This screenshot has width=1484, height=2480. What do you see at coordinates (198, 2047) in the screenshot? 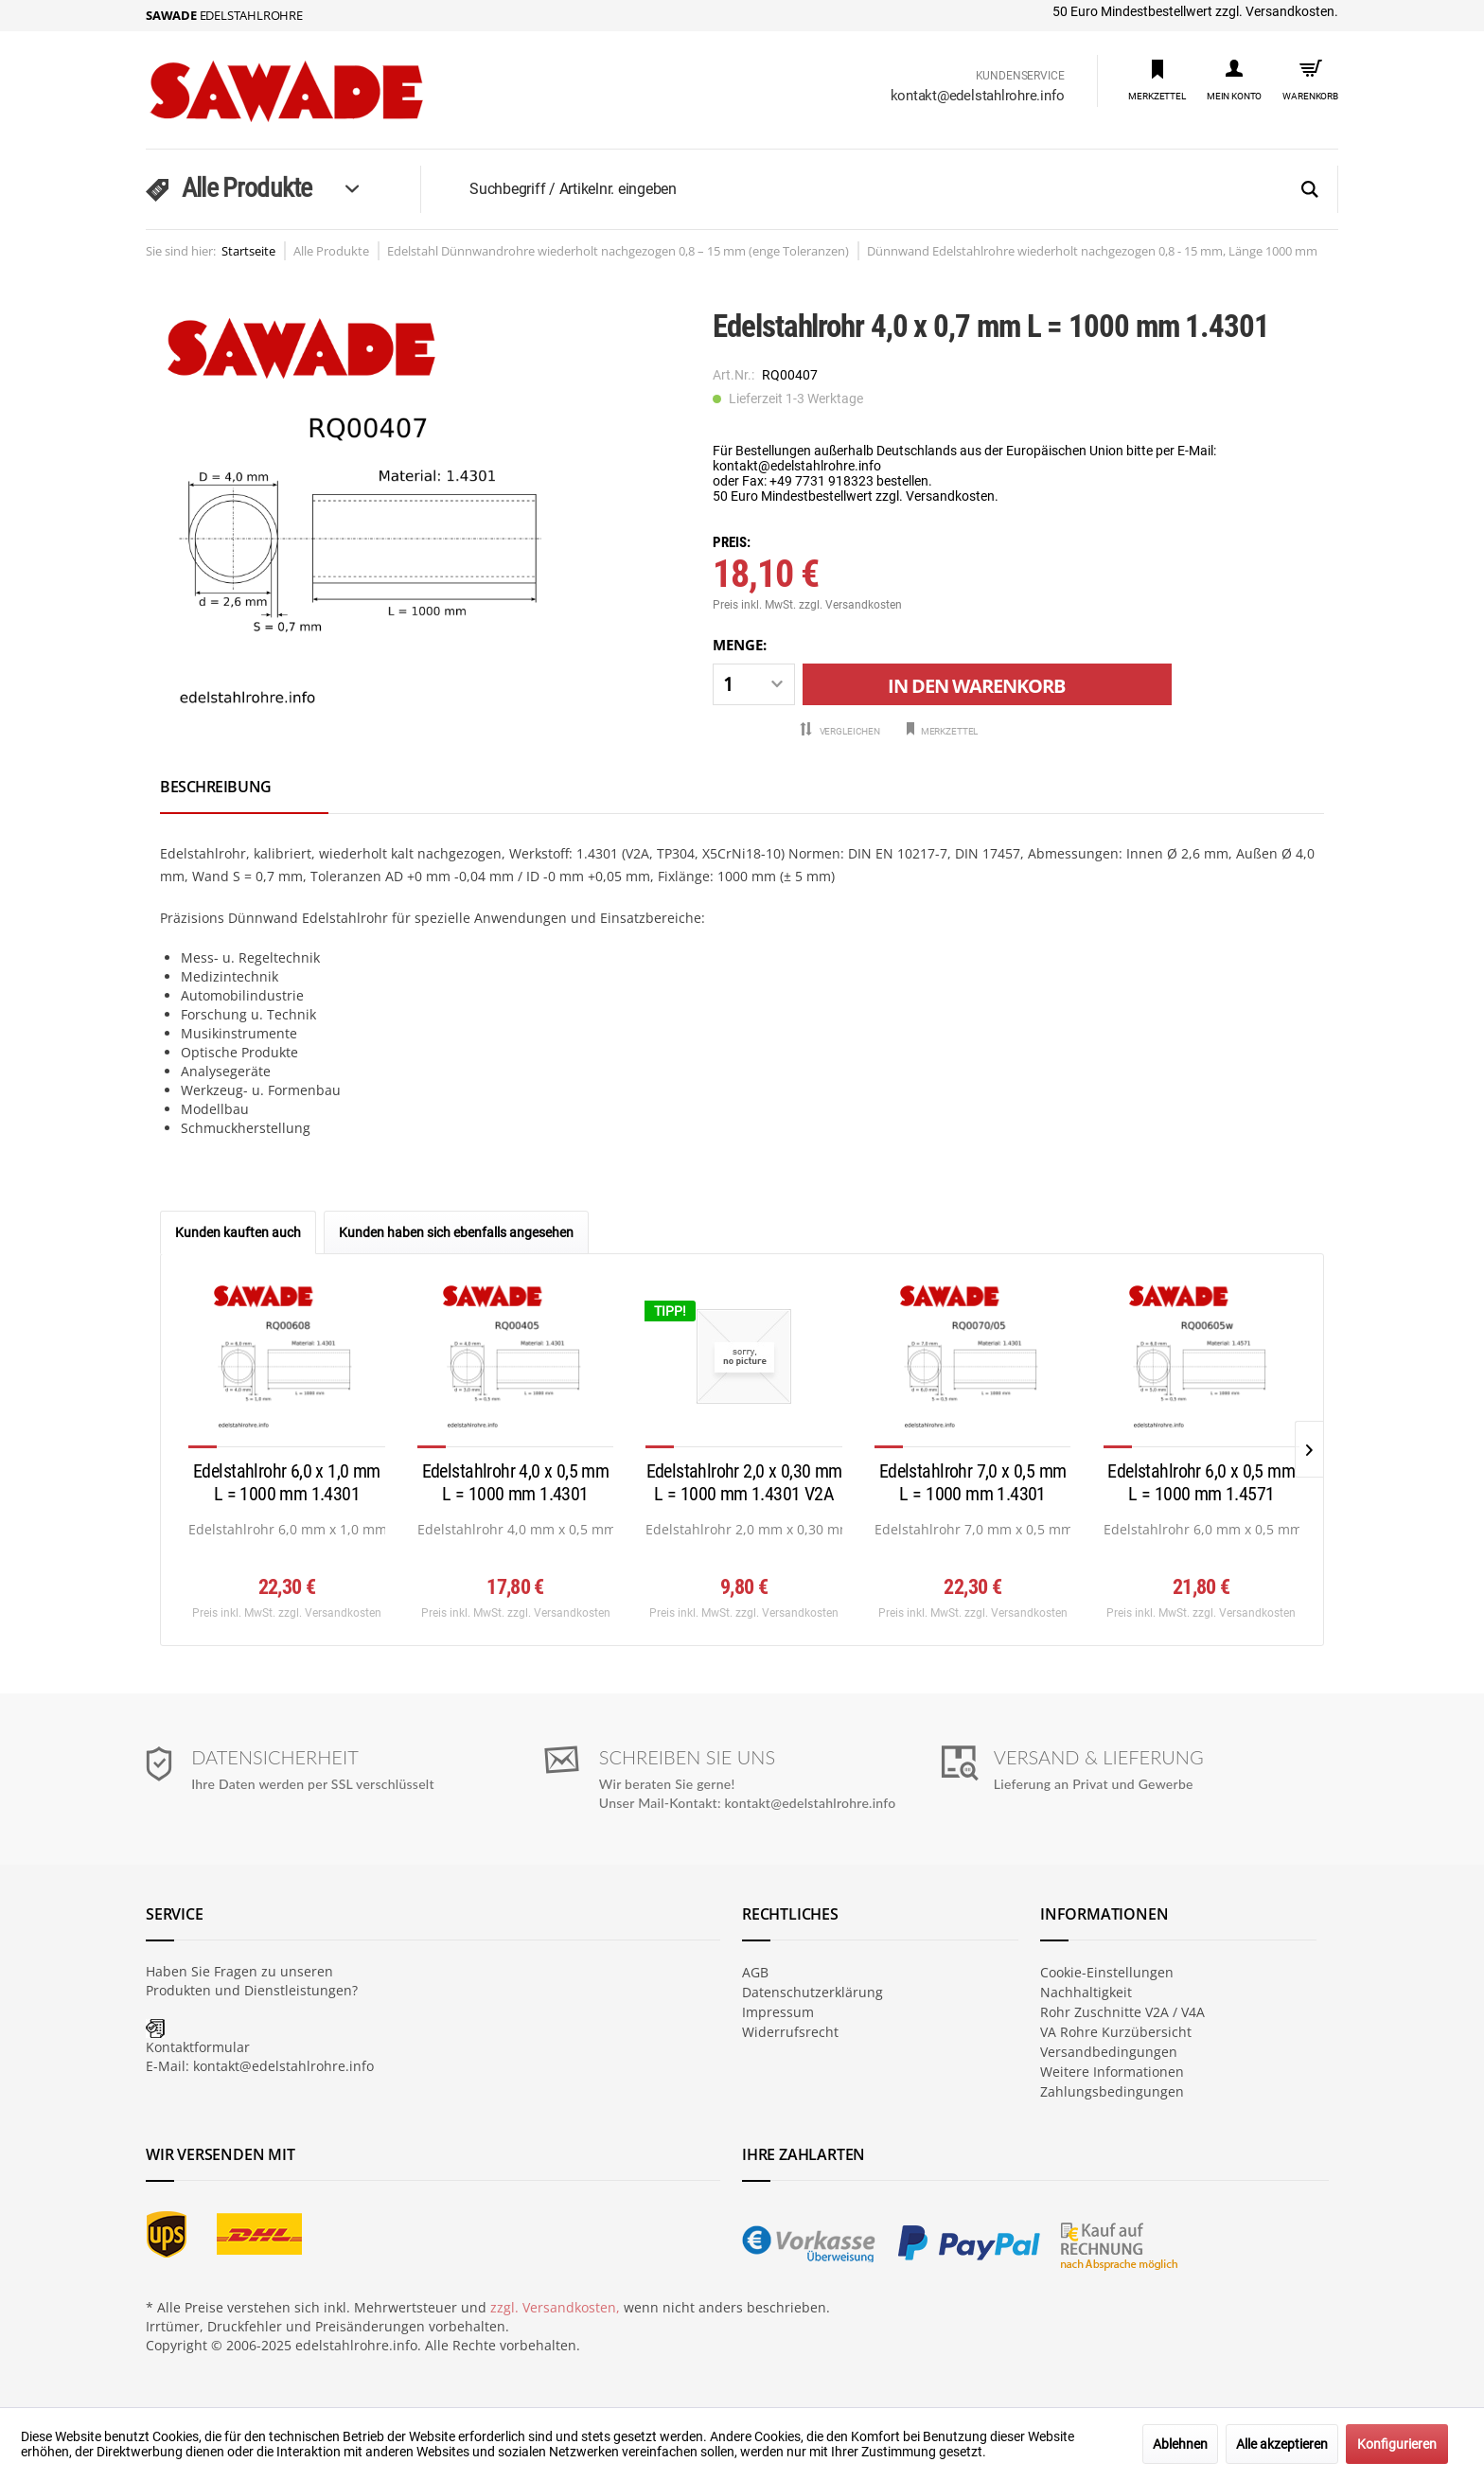
I see `Kontaktformular` at bounding box center [198, 2047].